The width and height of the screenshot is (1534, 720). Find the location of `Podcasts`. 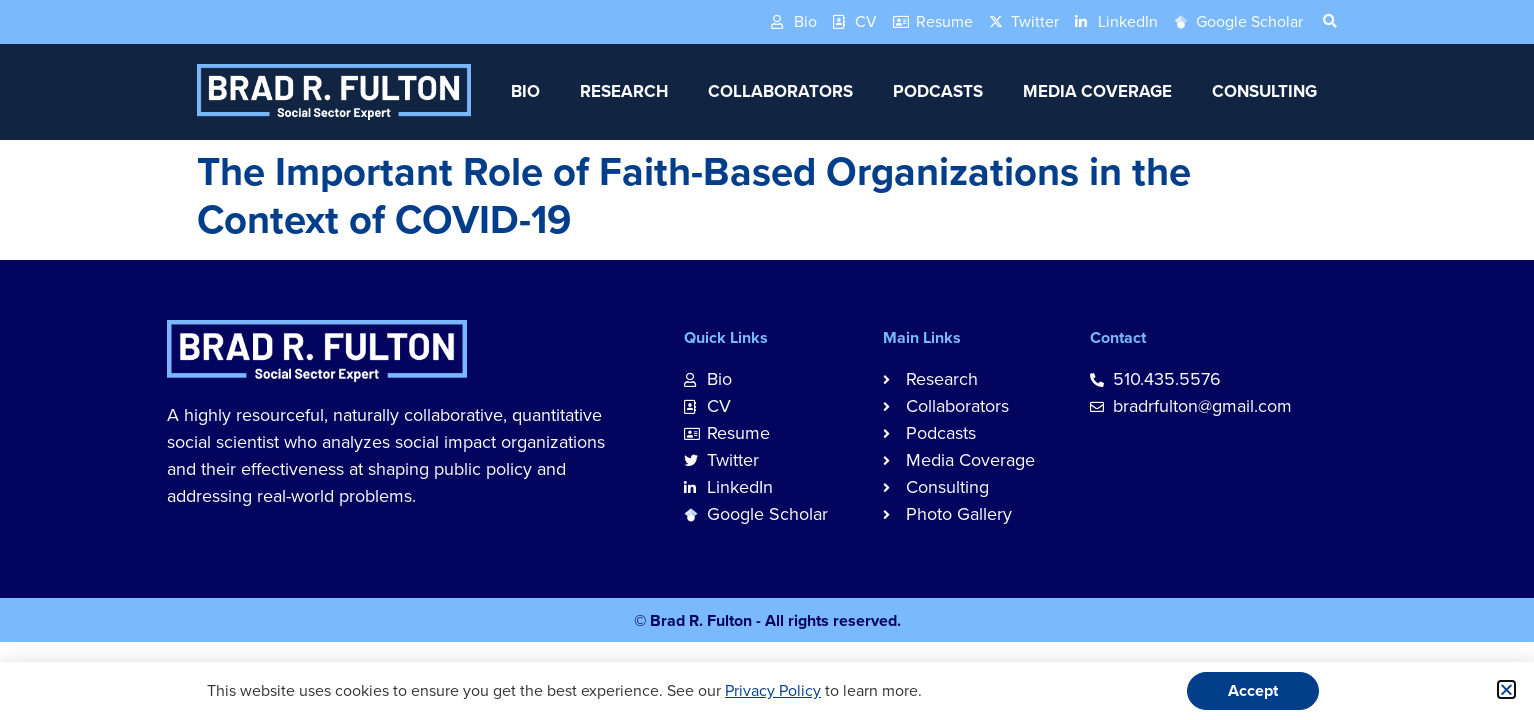

Podcasts is located at coordinates (938, 91).